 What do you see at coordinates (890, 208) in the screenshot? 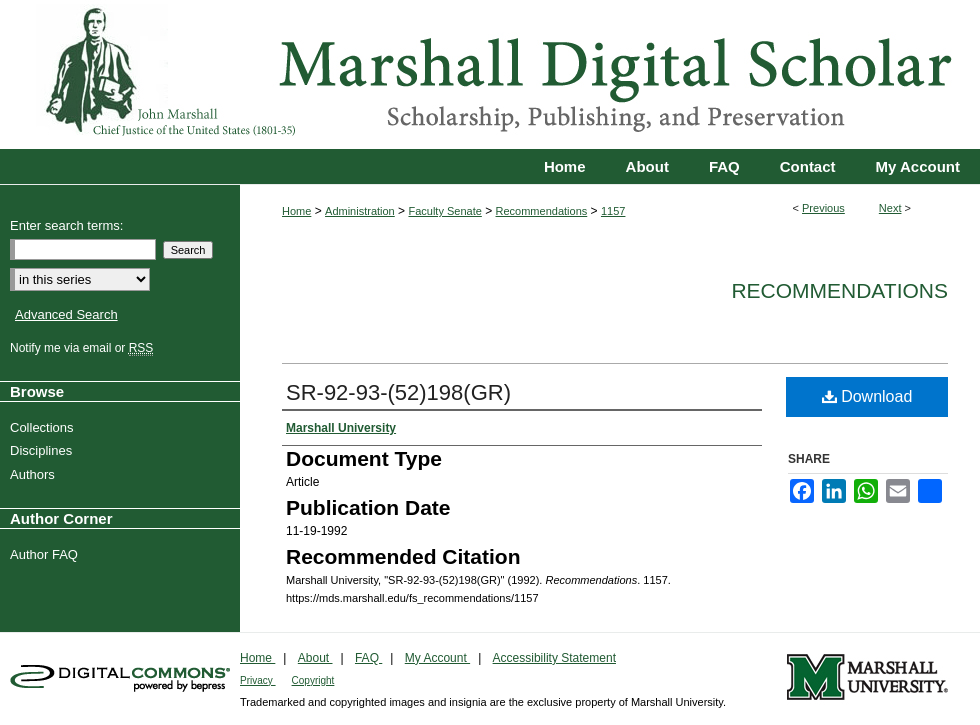
I see `Next` at bounding box center [890, 208].